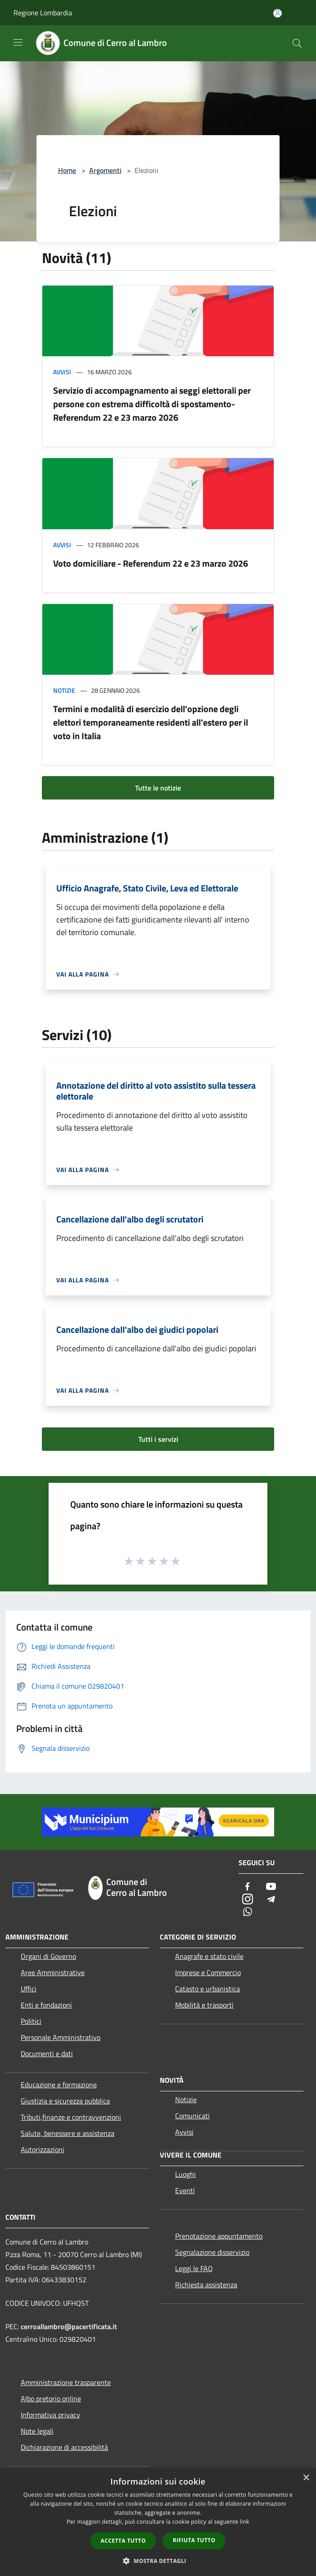 This screenshot has width=316, height=2576. Describe the element at coordinates (194, 2268) in the screenshot. I see `Leggi le FAQ` at that location.